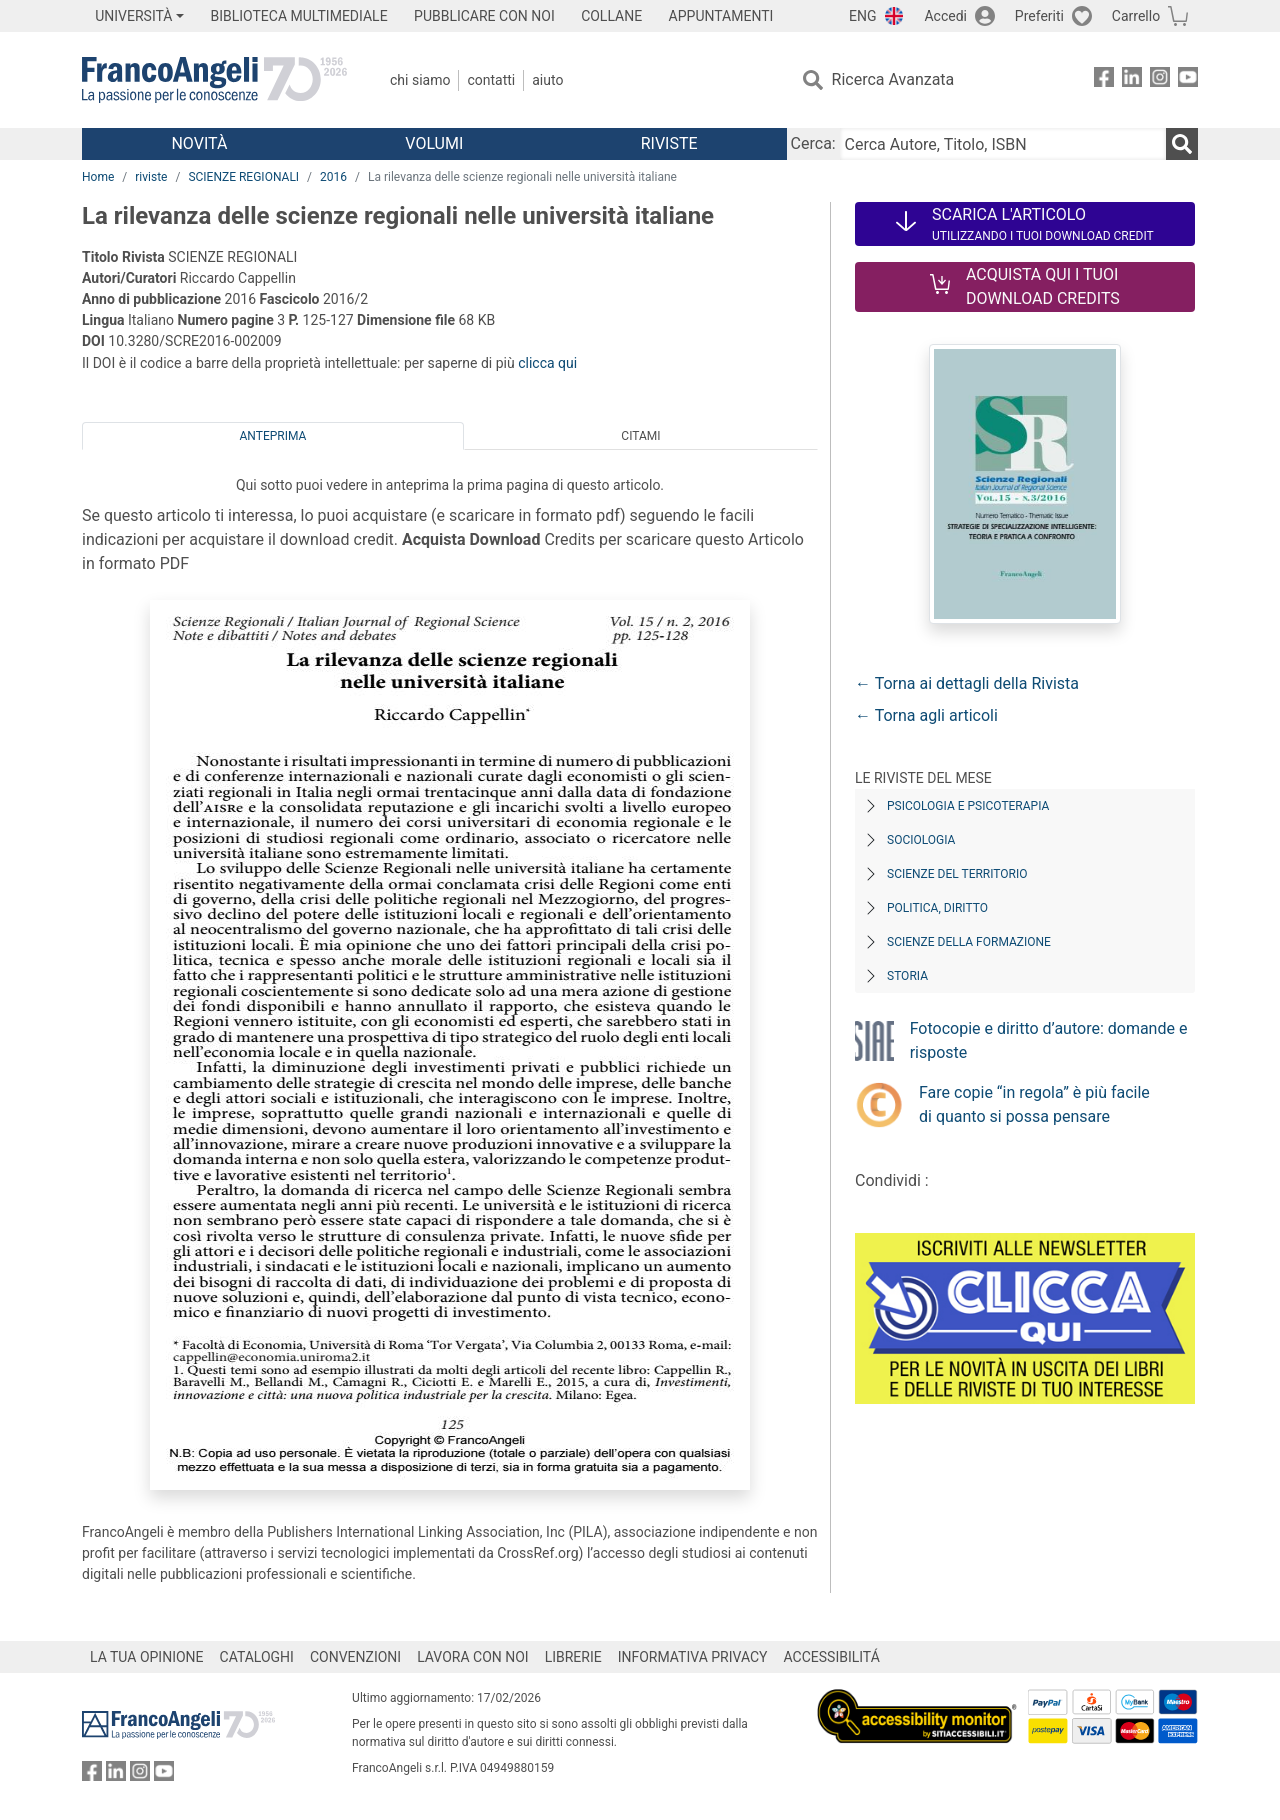 The width and height of the screenshot is (1280, 1820). I want to click on Preferiti, so click(1039, 16).